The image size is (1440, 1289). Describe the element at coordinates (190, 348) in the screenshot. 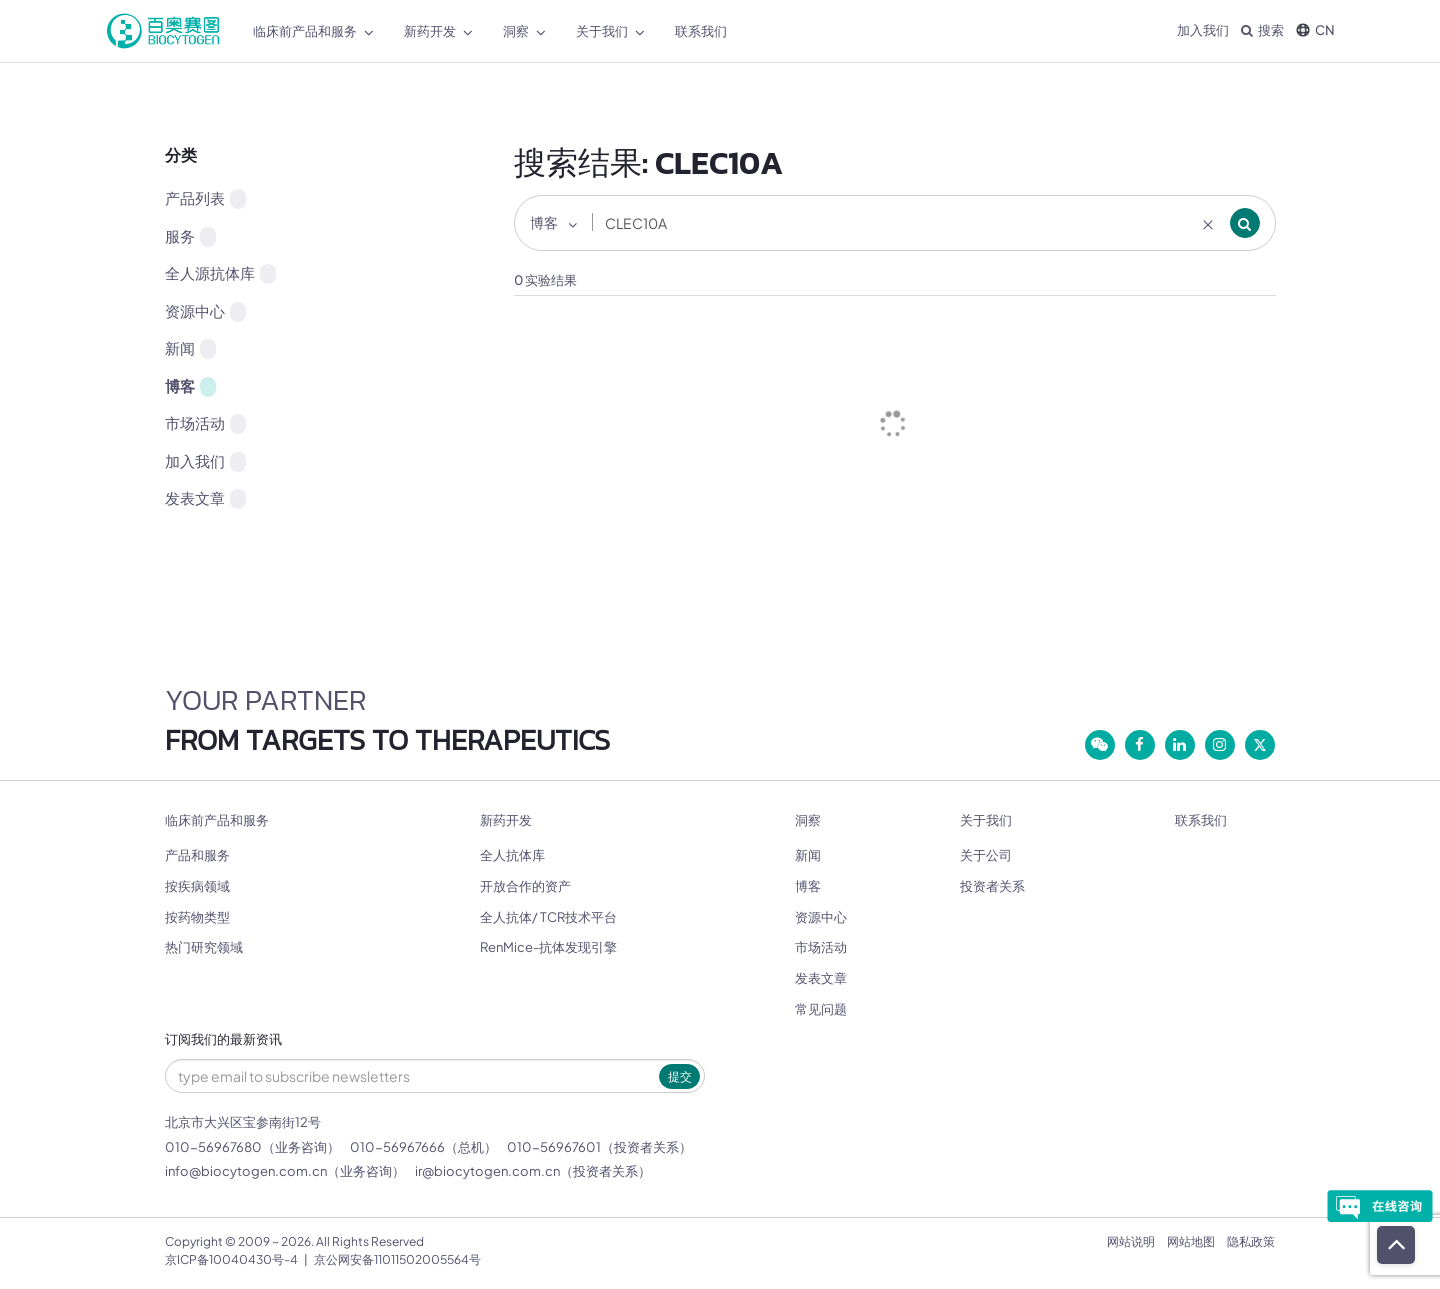

I see `新闻` at that location.